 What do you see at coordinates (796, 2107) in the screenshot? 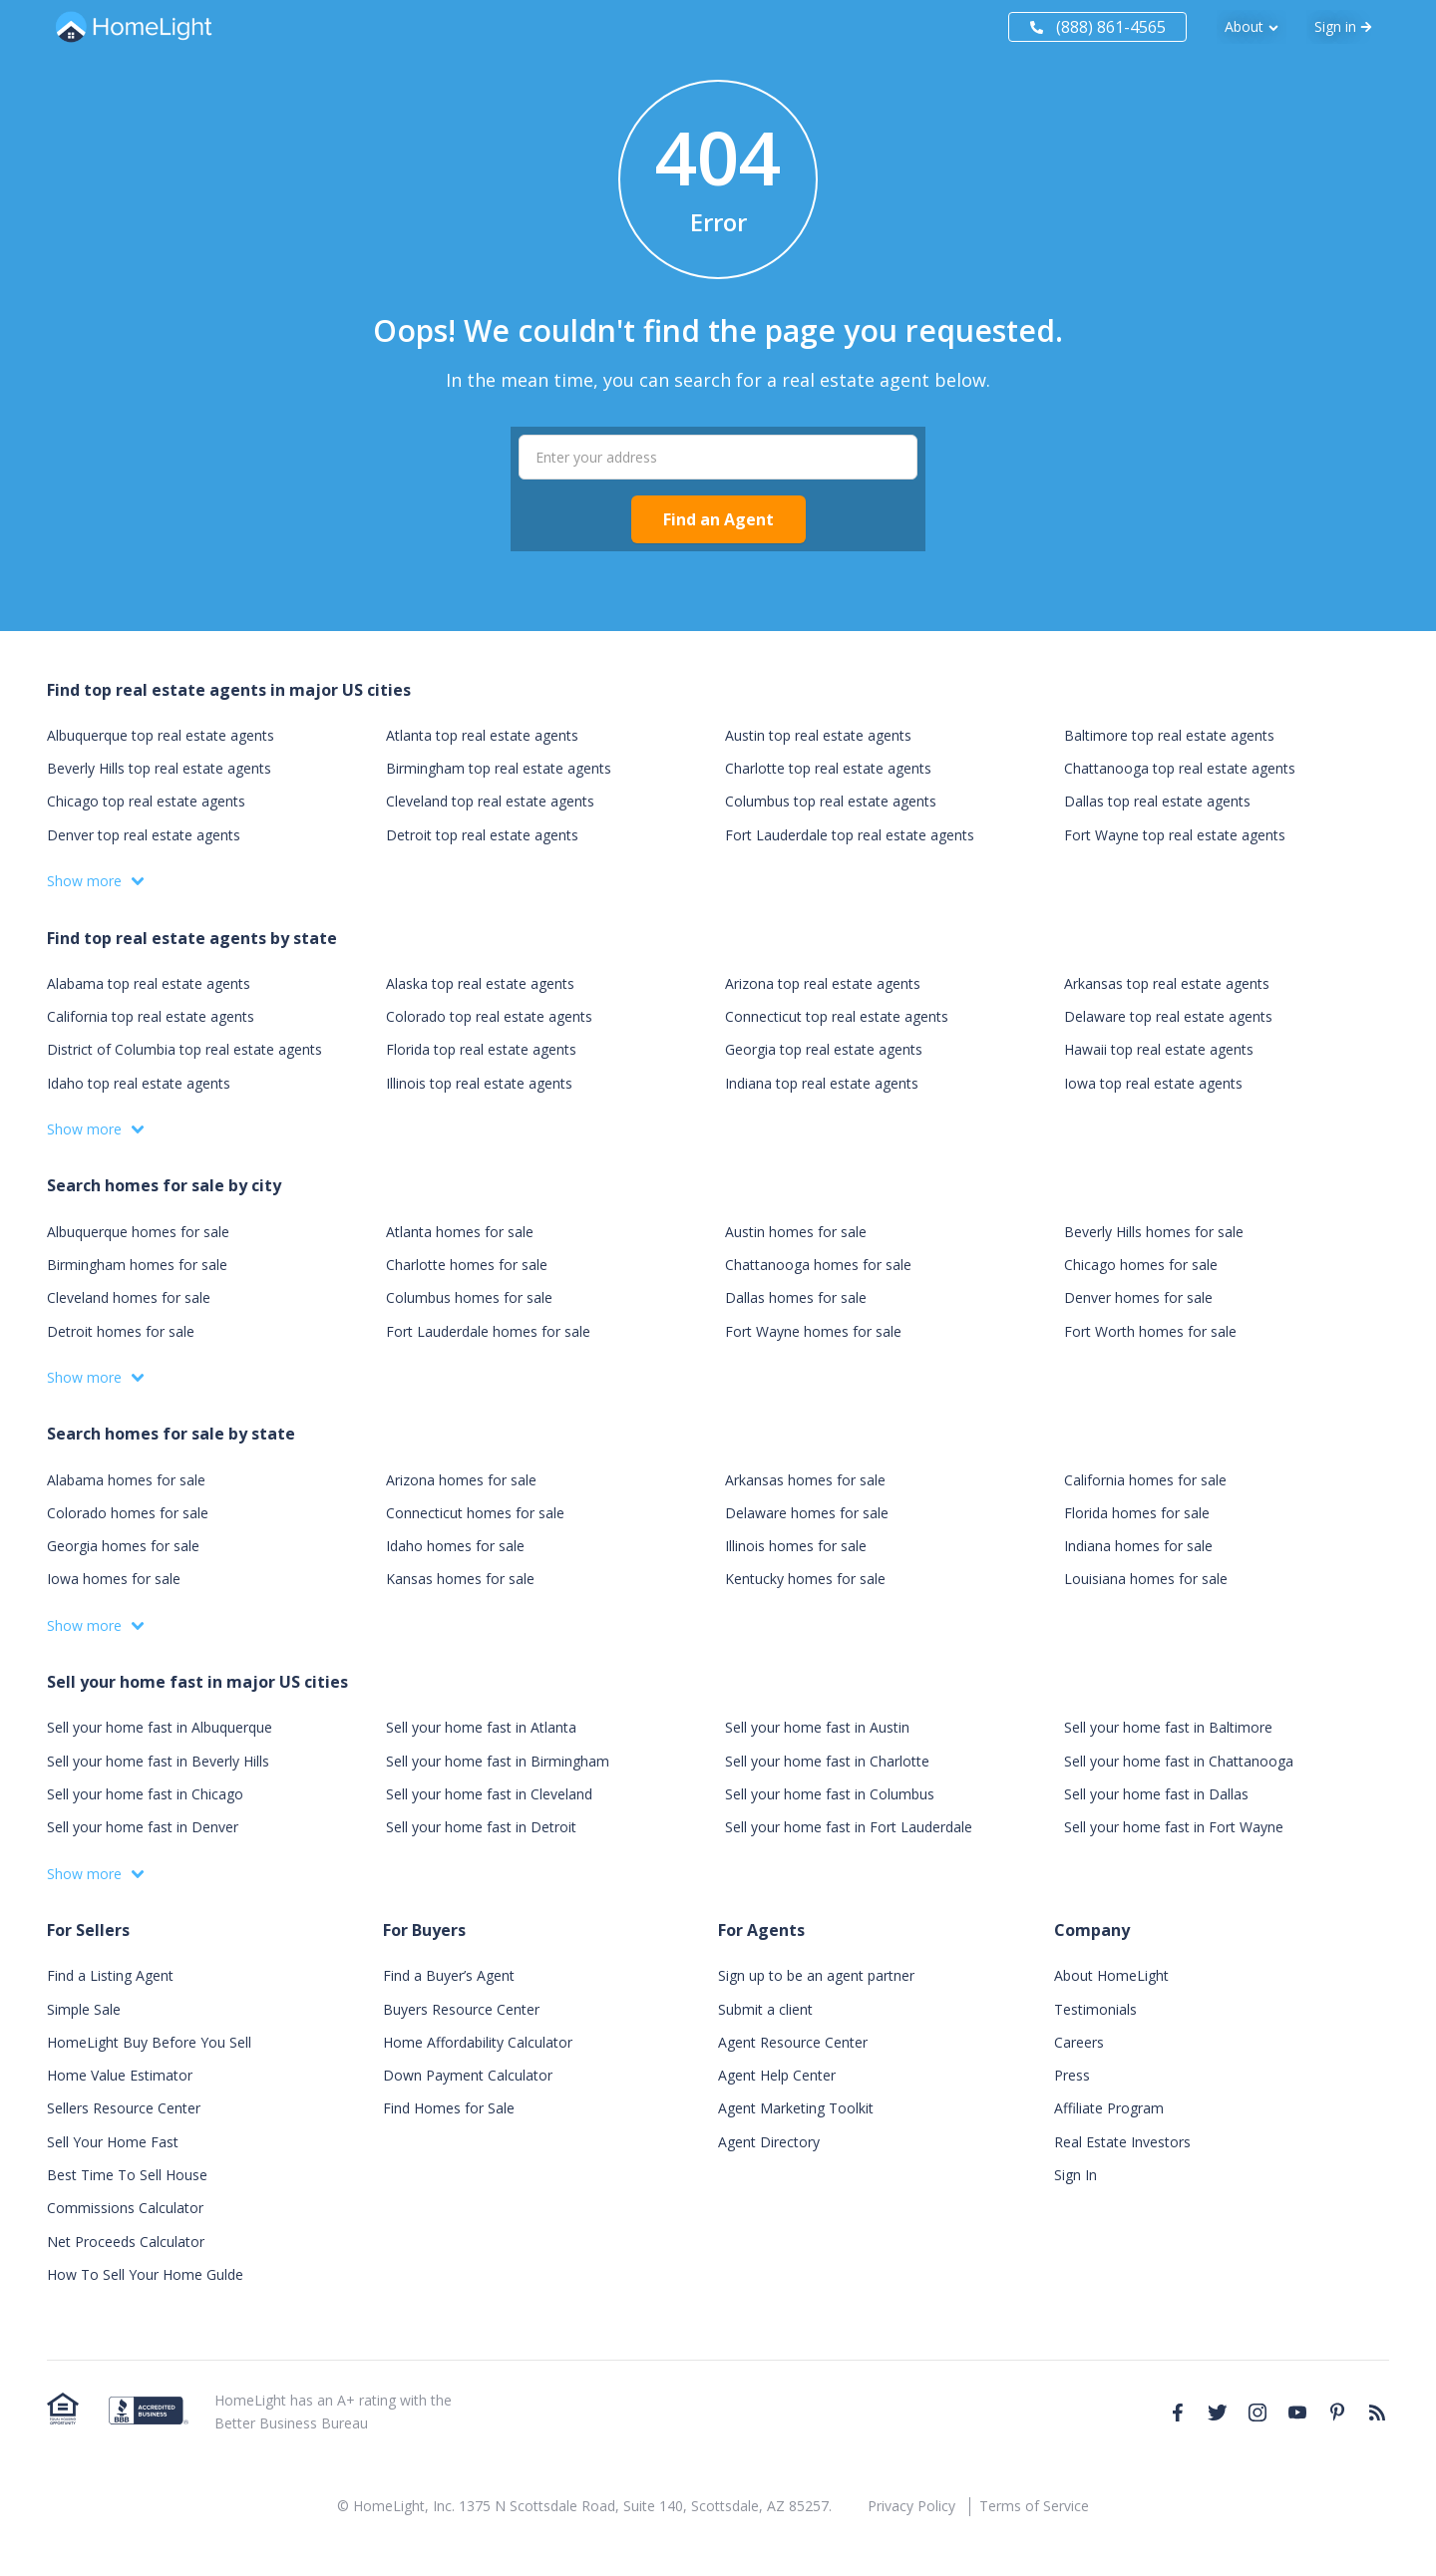
I see `Agent Marketing Toolkit` at bounding box center [796, 2107].